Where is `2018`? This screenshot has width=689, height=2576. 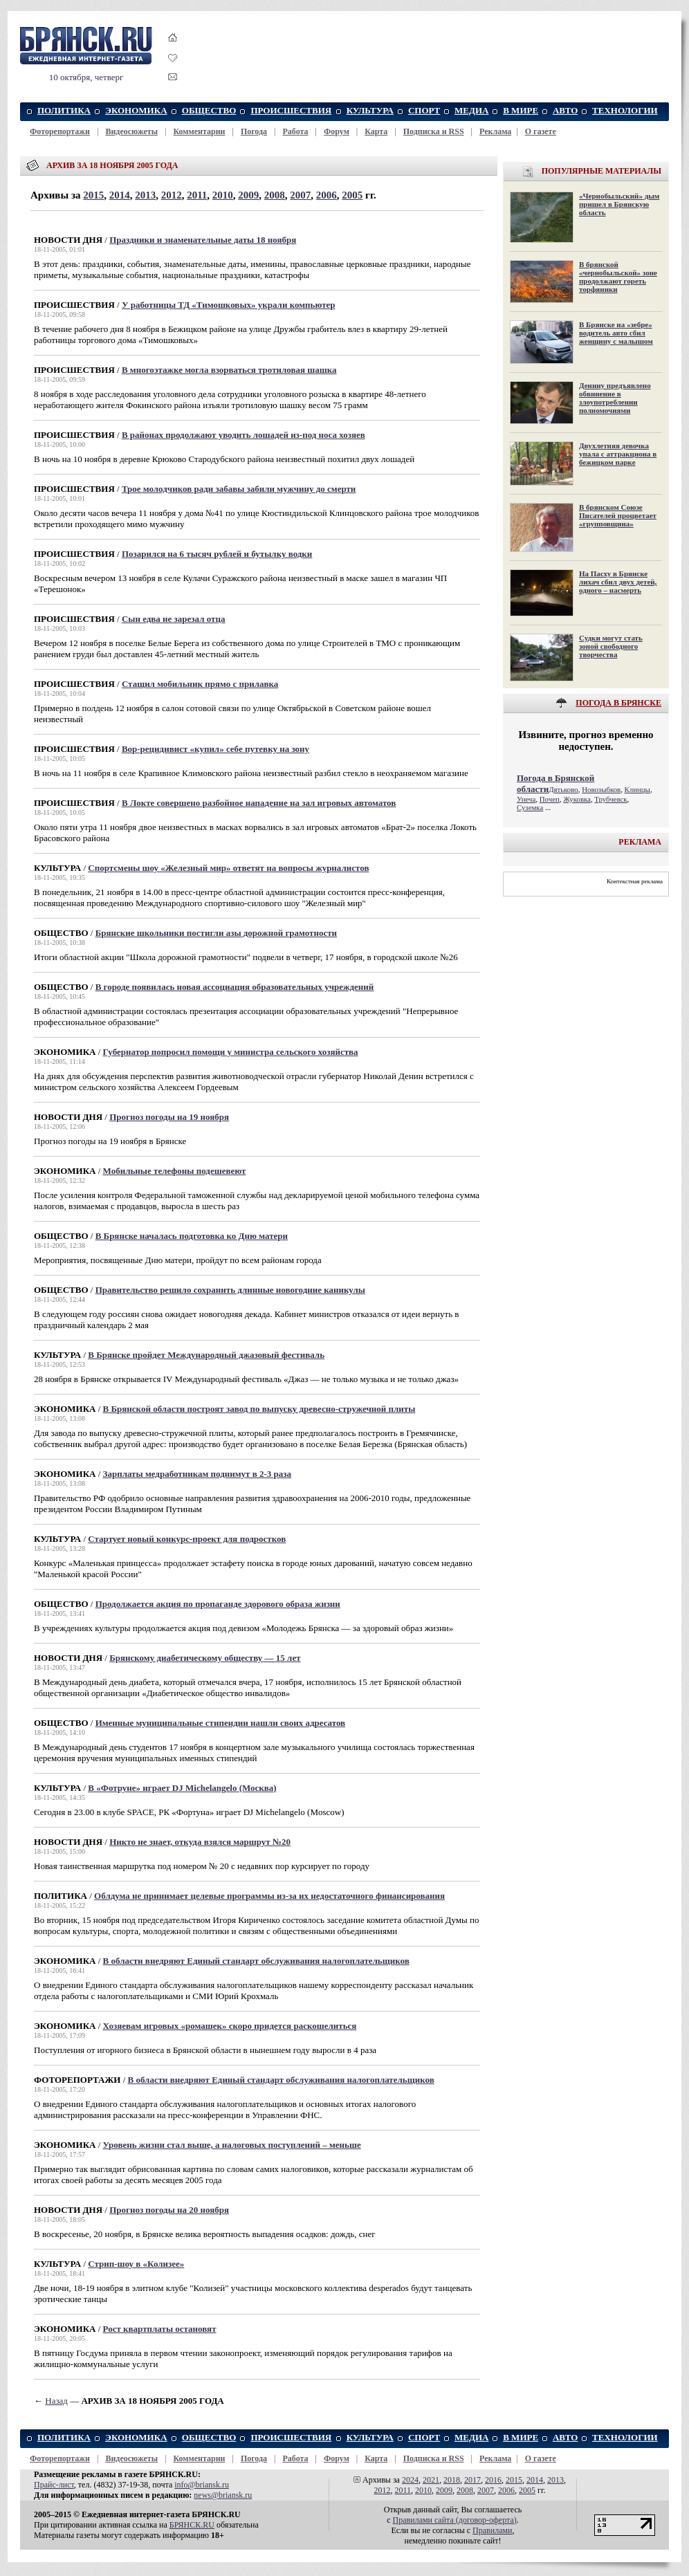
2018 is located at coordinates (451, 2480).